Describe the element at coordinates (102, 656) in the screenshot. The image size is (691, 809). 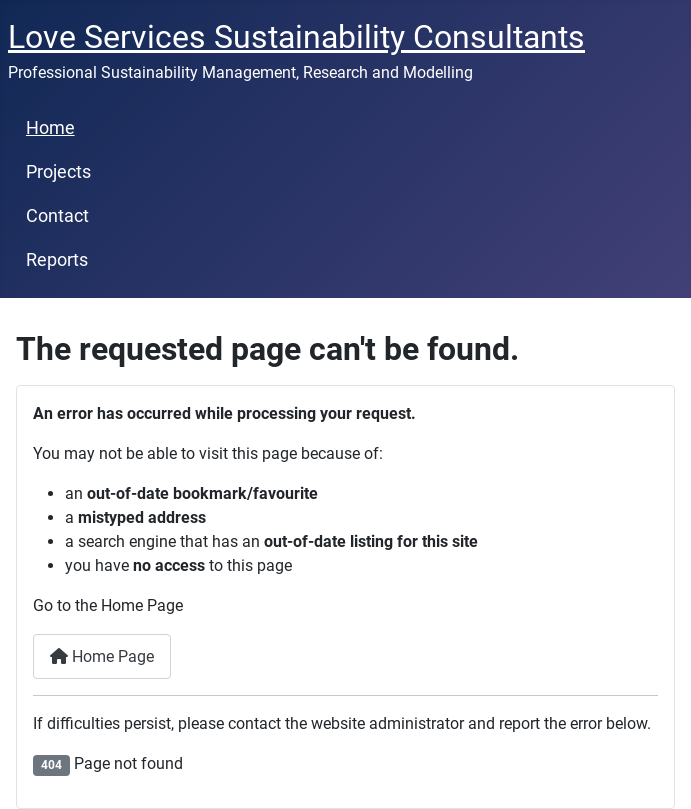
I see `Home Page` at that location.